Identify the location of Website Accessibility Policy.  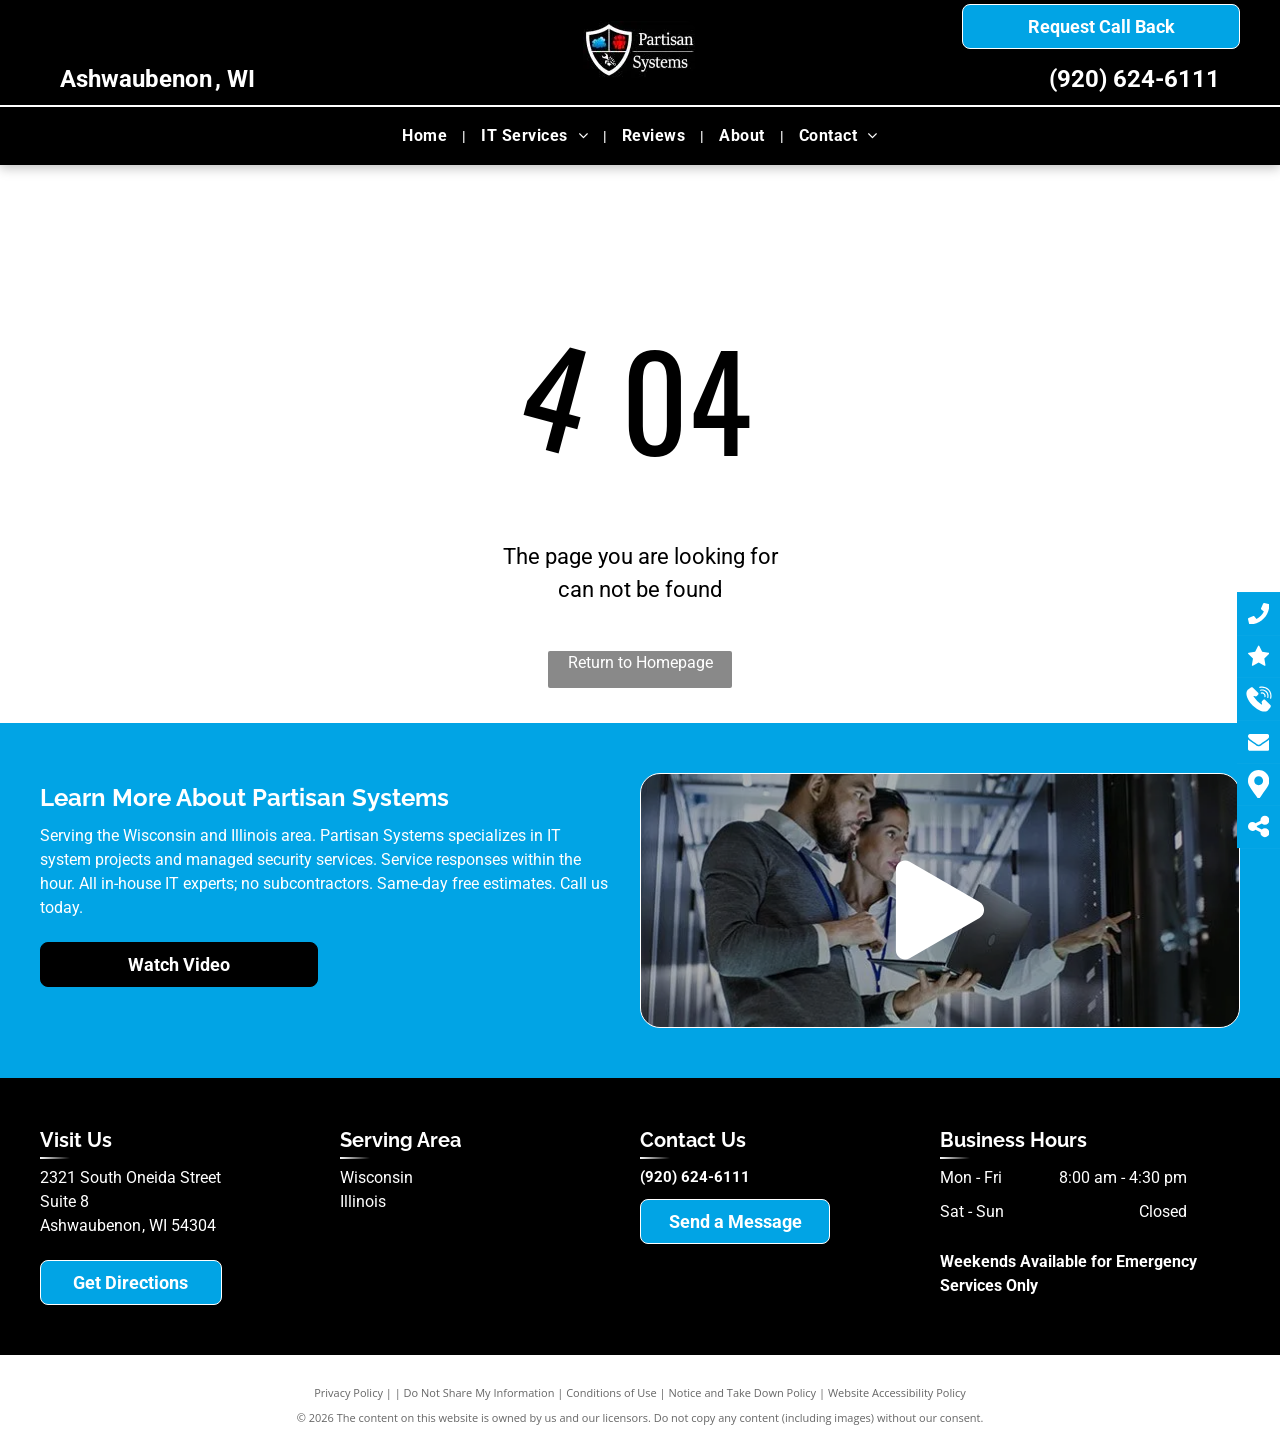
(897, 1392).